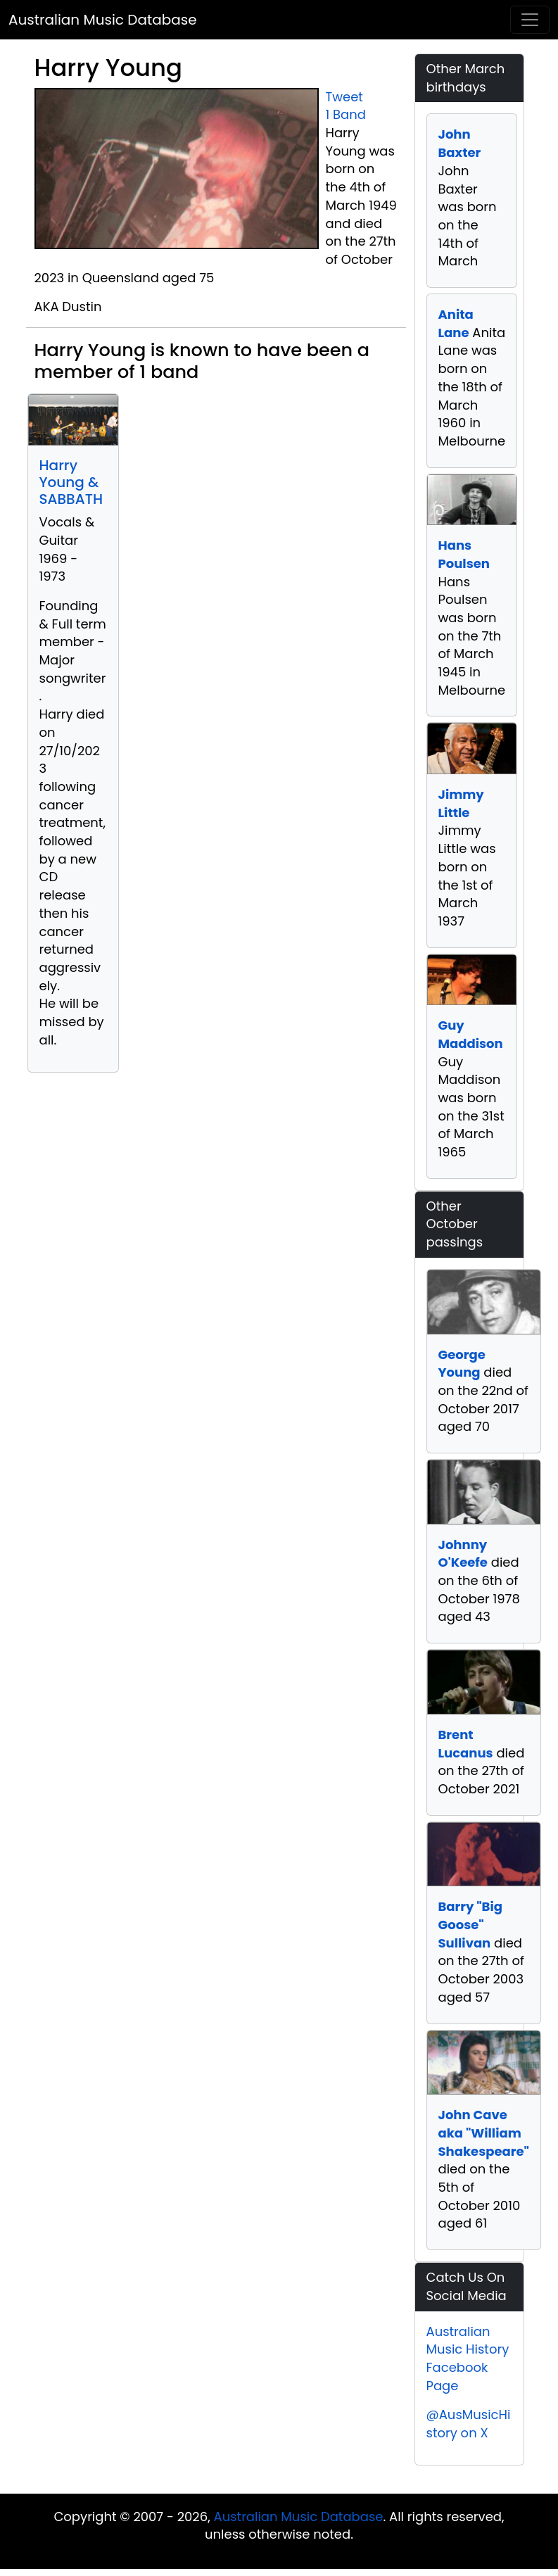 This screenshot has height=2576, width=558. Describe the element at coordinates (344, 97) in the screenshot. I see `Tweet` at that location.